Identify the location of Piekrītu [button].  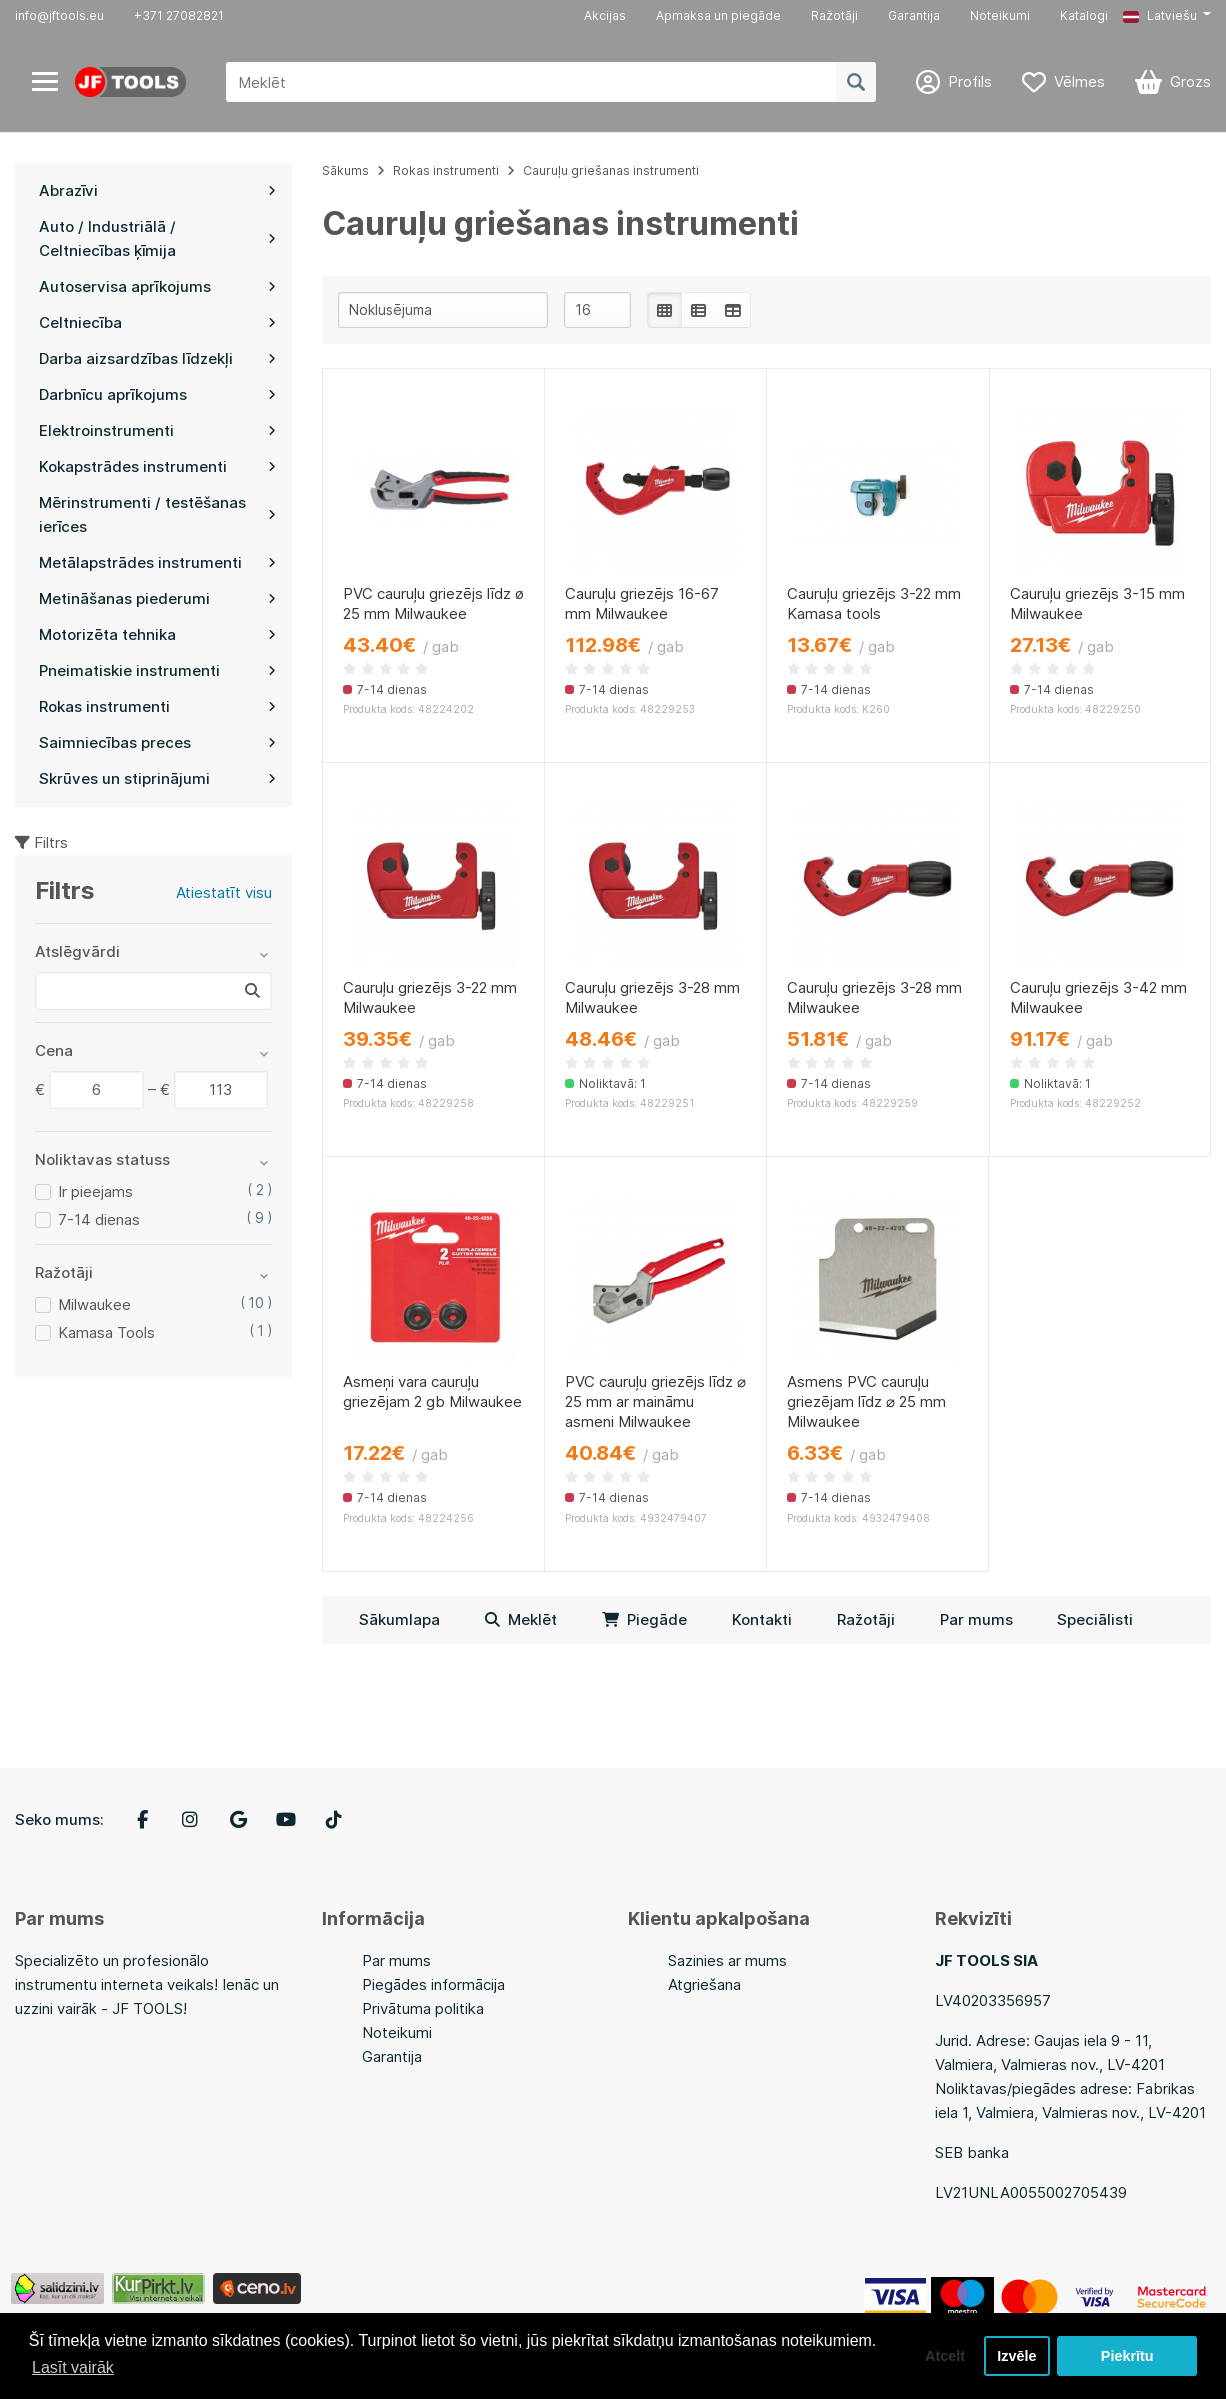
(1127, 2356).